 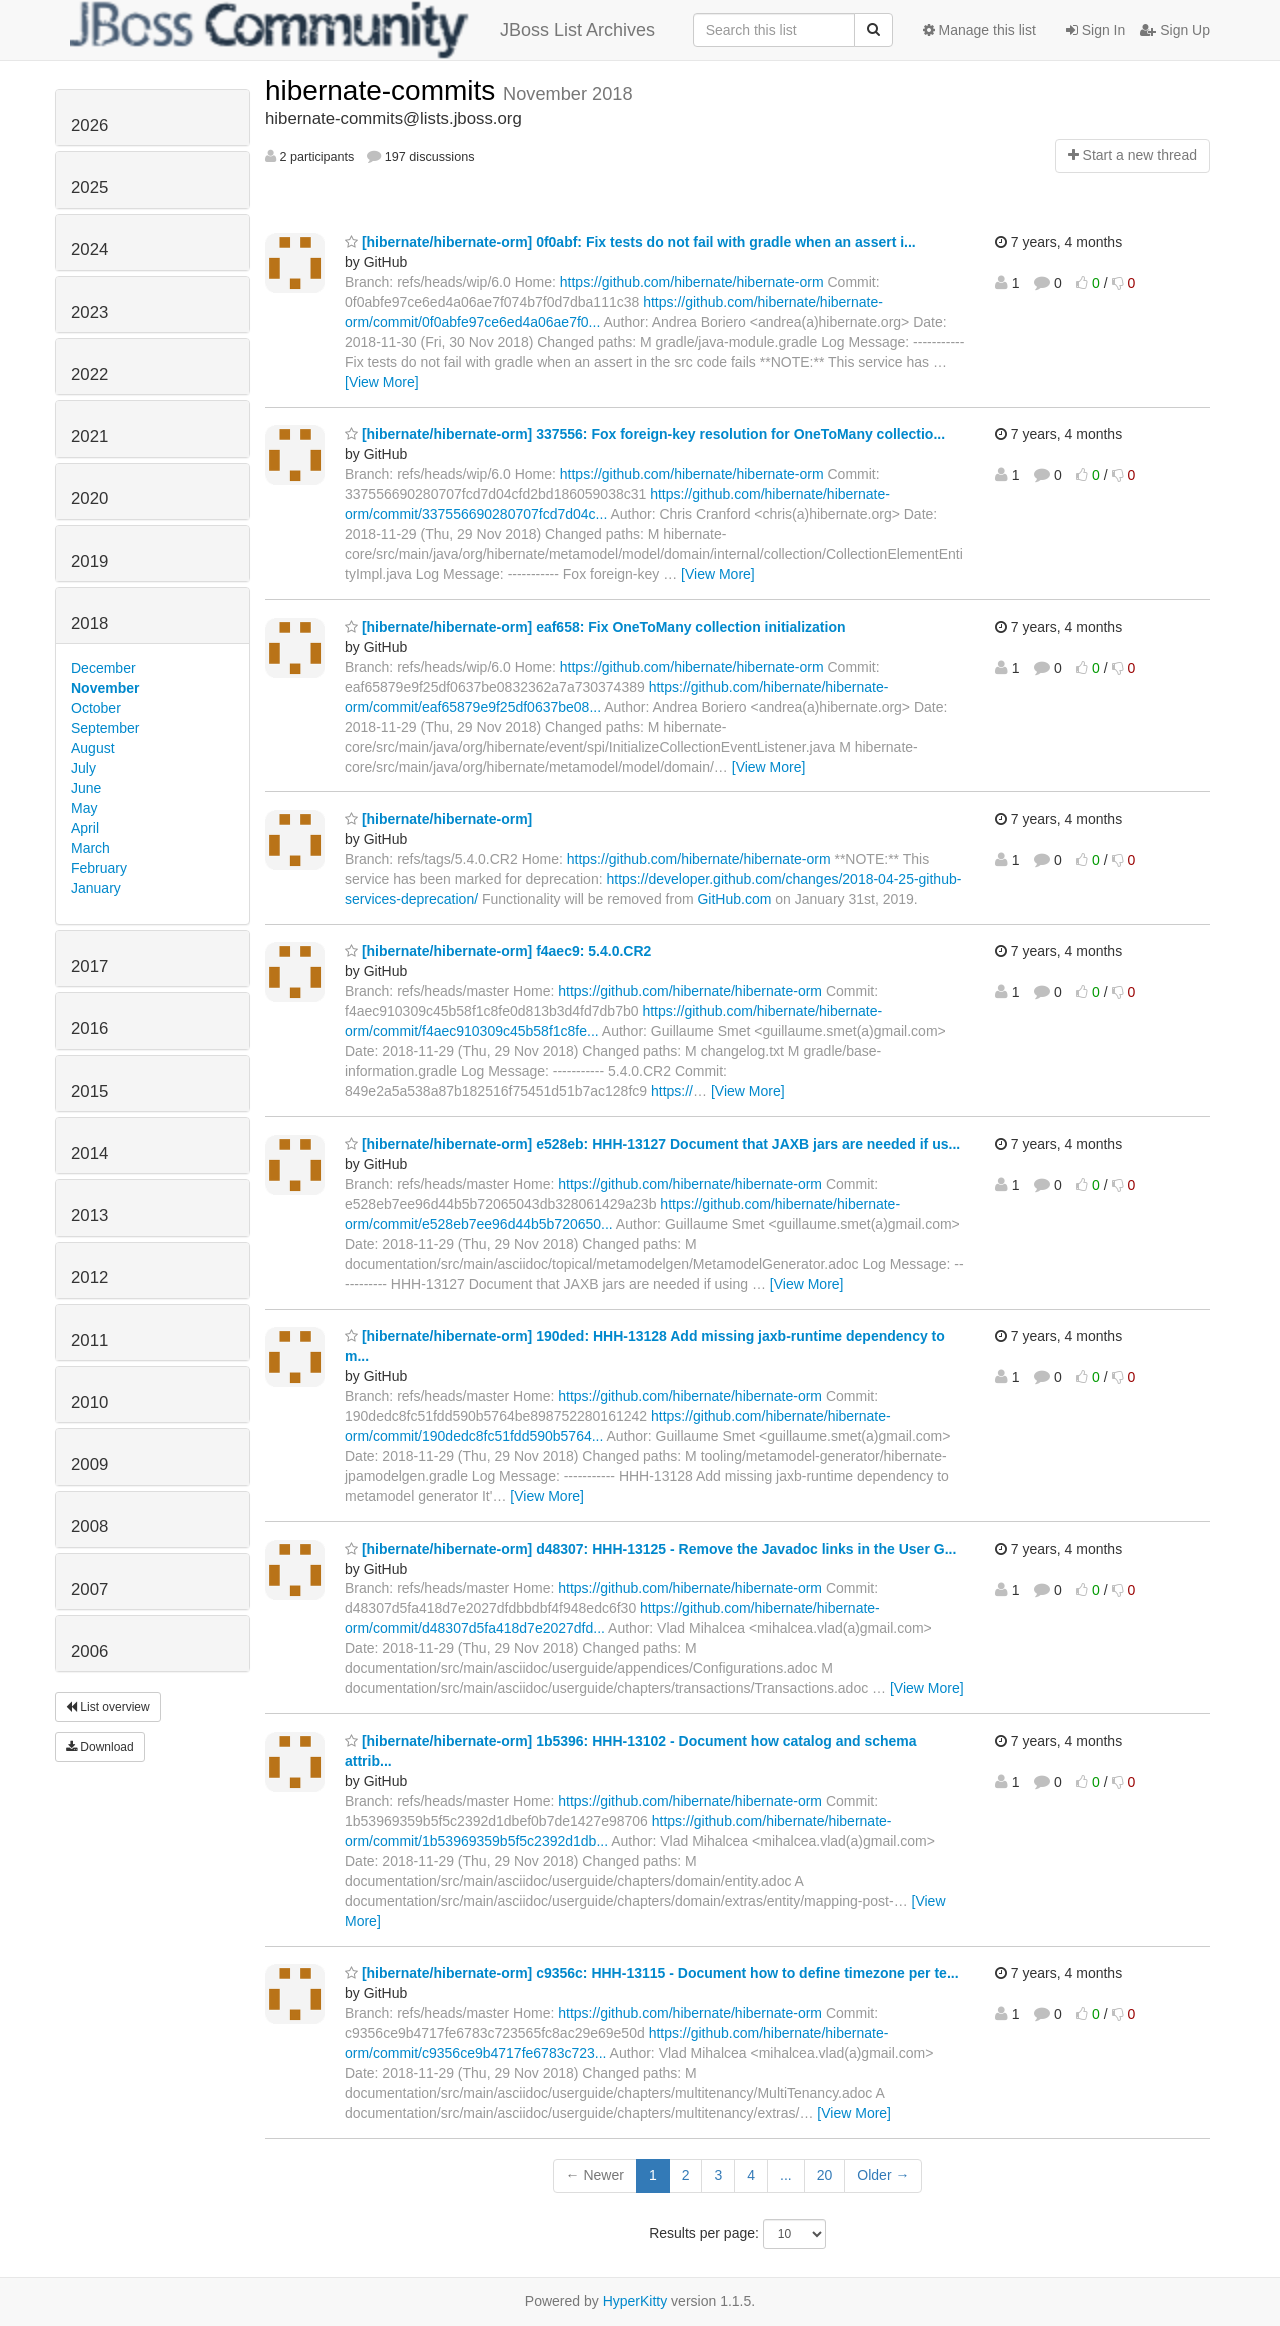 What do you see at coordinates (103, 668) in the screenshot?
I see `December` at bounding box center [103, 668].